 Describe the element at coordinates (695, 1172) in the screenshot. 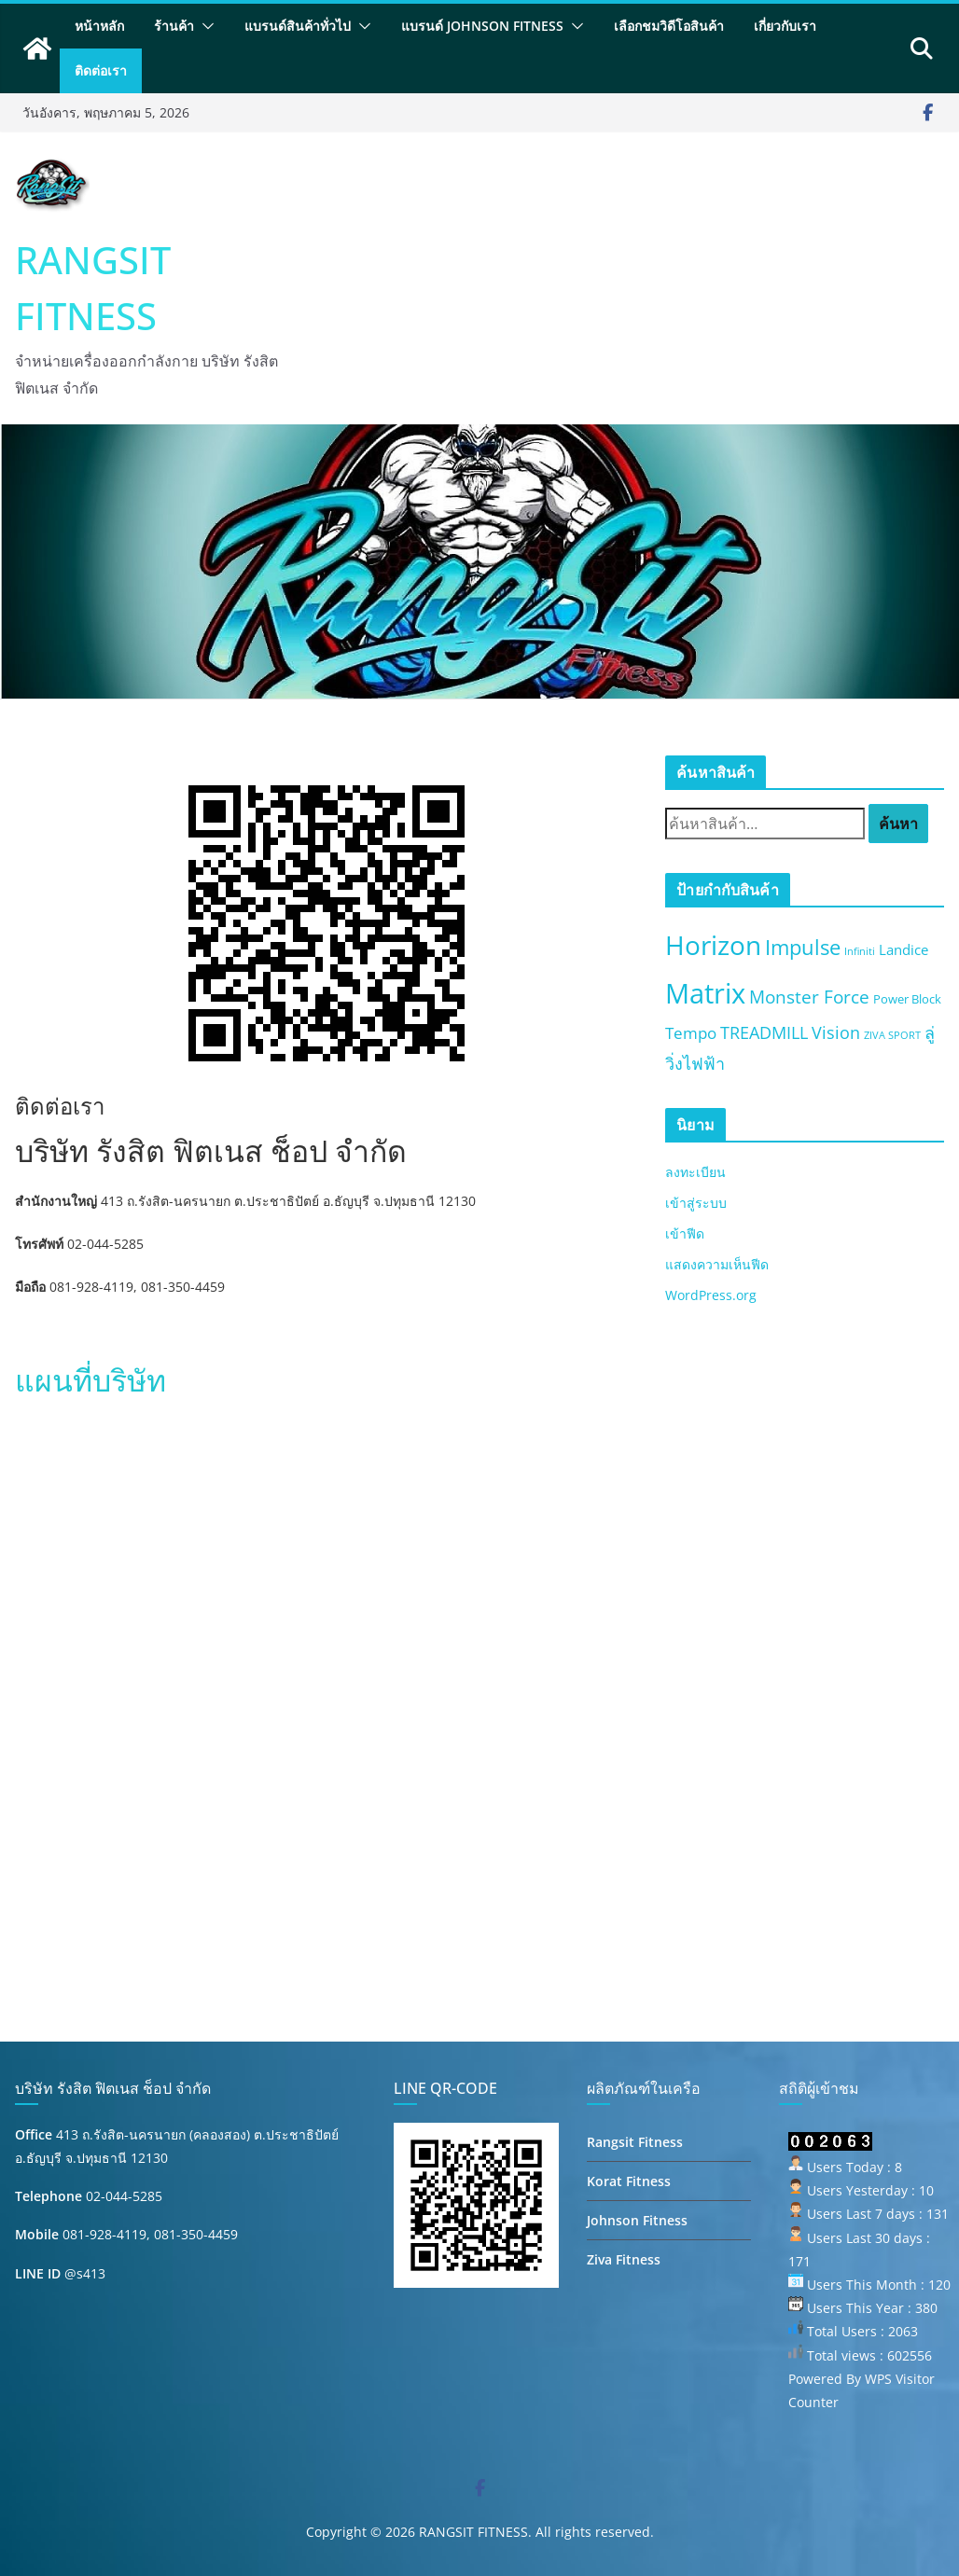

I see `ลงทะเบียน` at that location.